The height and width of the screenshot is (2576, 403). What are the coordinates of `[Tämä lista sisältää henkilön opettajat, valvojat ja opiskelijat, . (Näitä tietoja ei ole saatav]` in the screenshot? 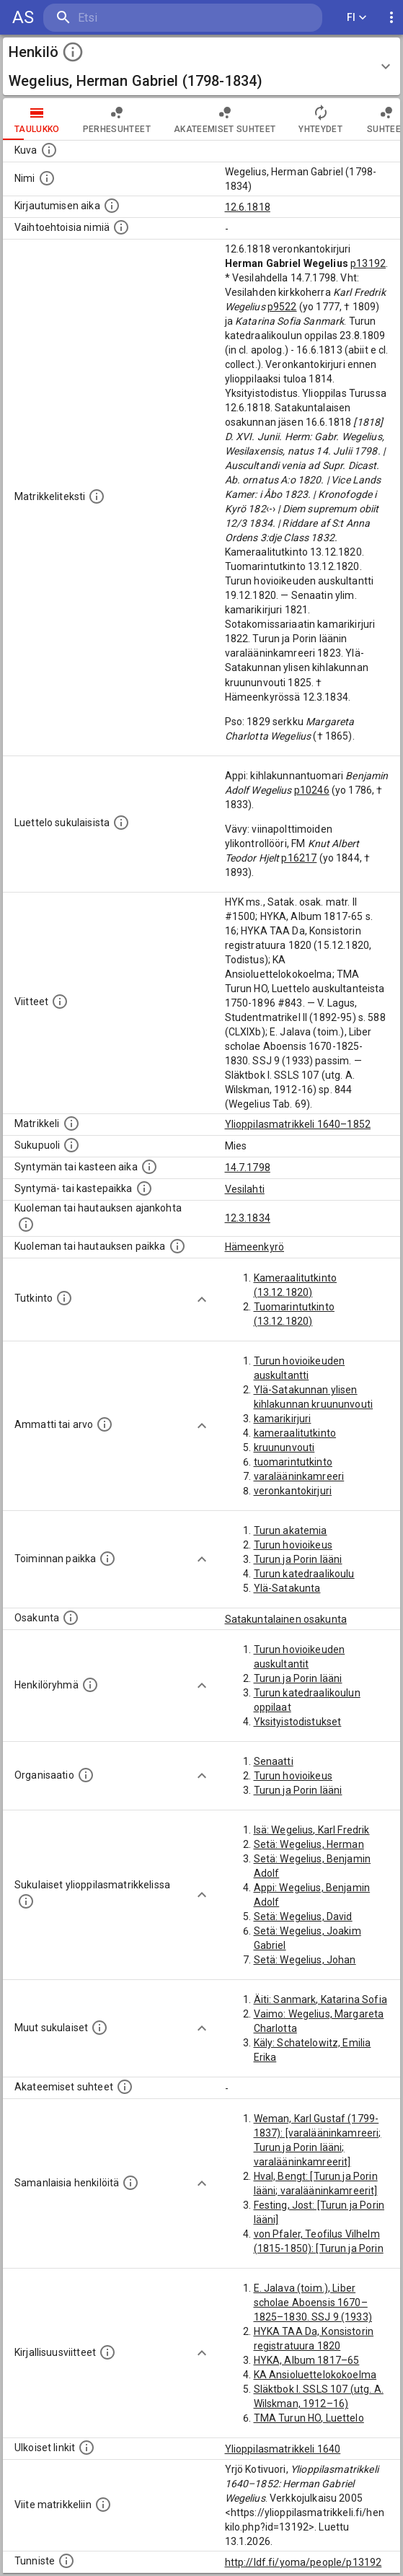 It's located at (124, 2086).